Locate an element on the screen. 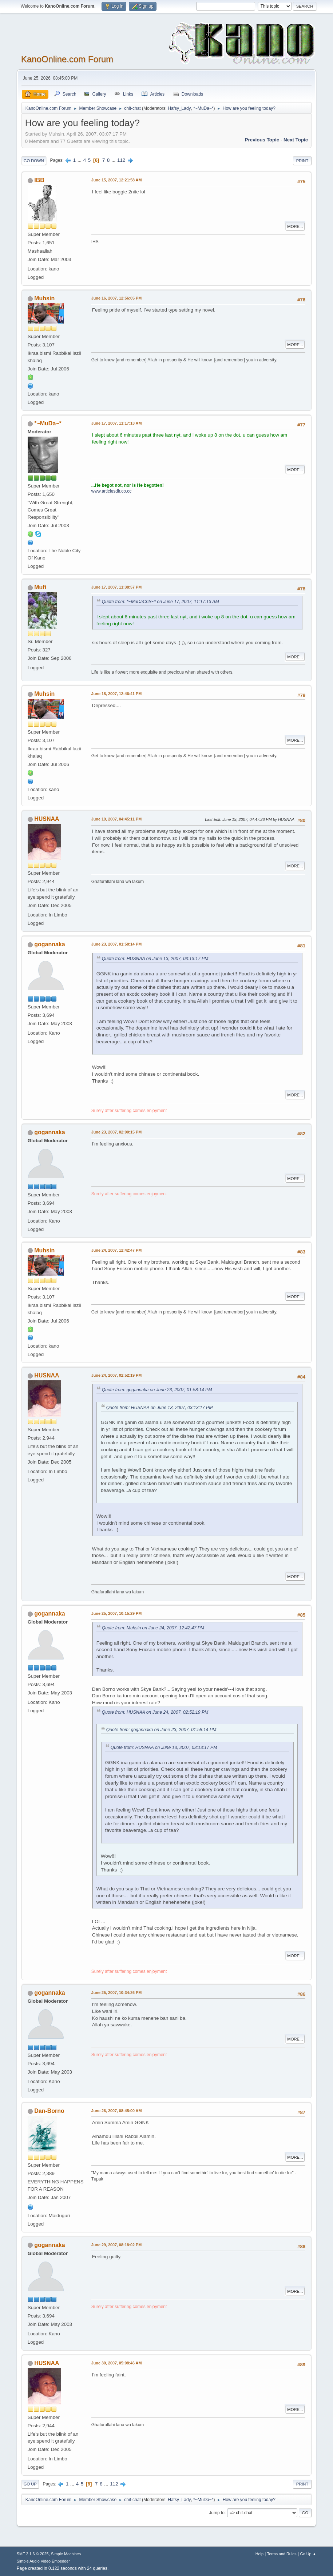 This screenshot has width=333, height=2576. Previous topic is located at coordinates (262, 140).